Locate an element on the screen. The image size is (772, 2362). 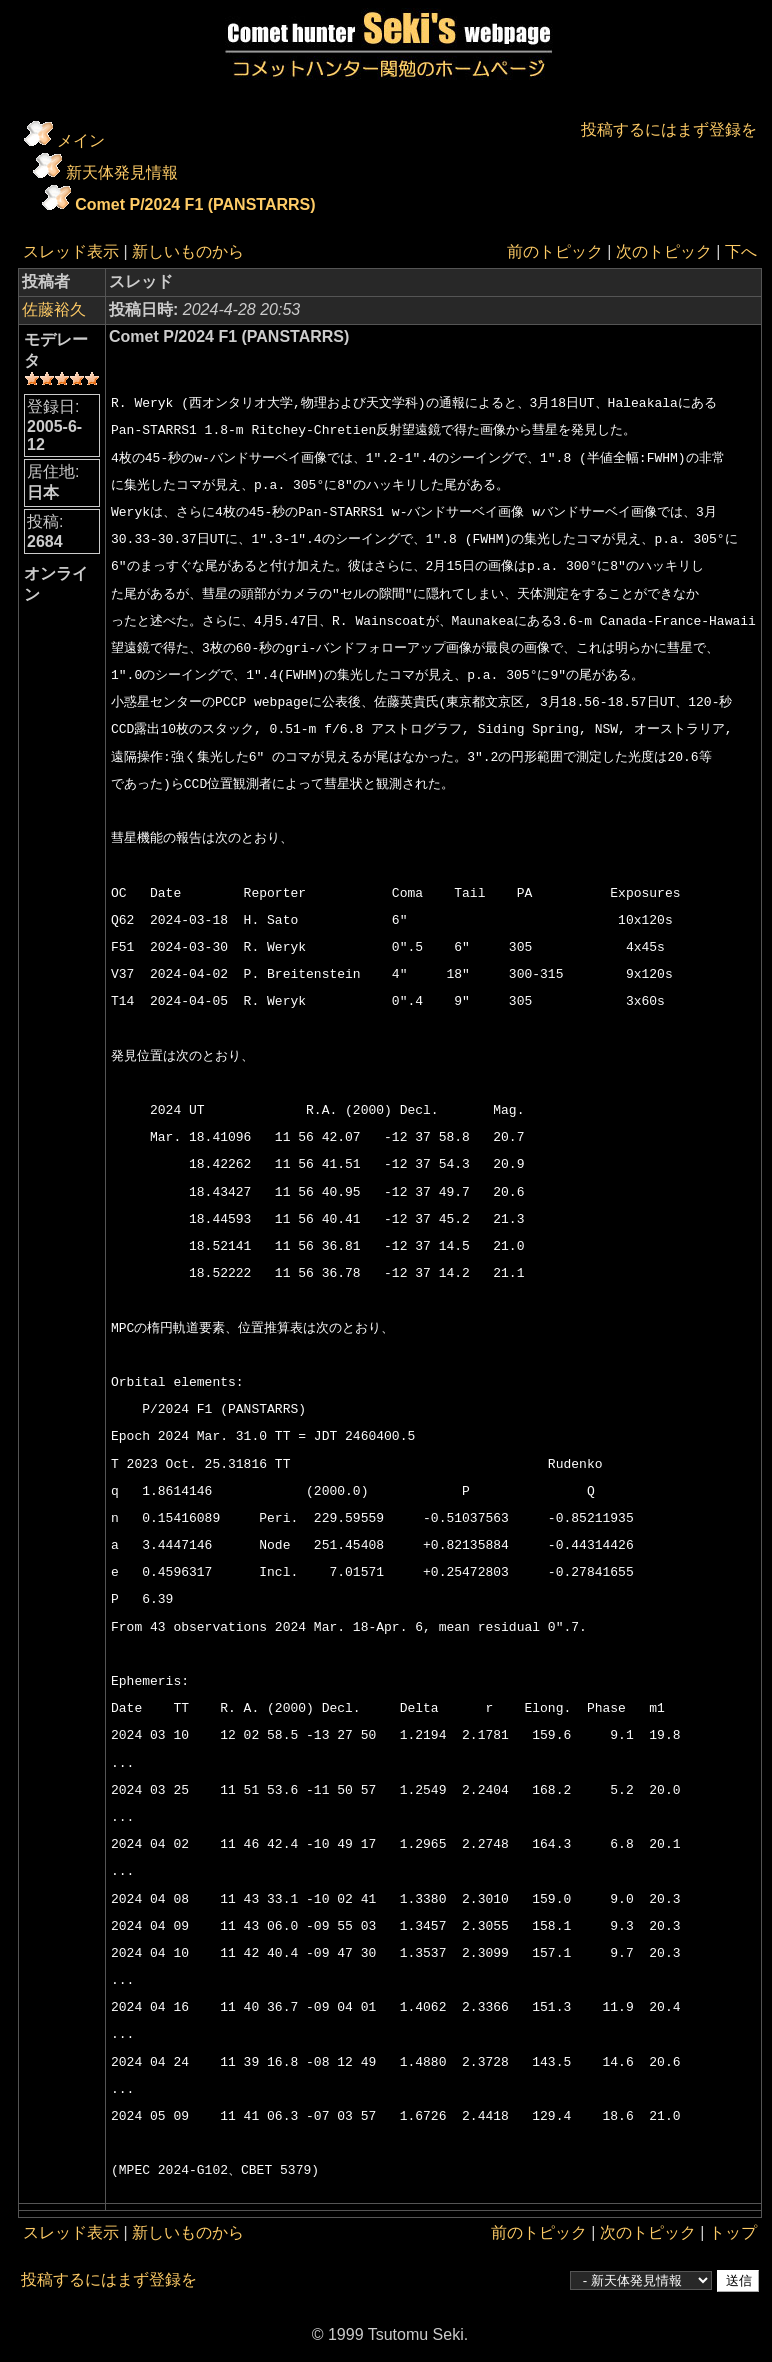
佐藤裕久 is located at coordinates (54, 309).